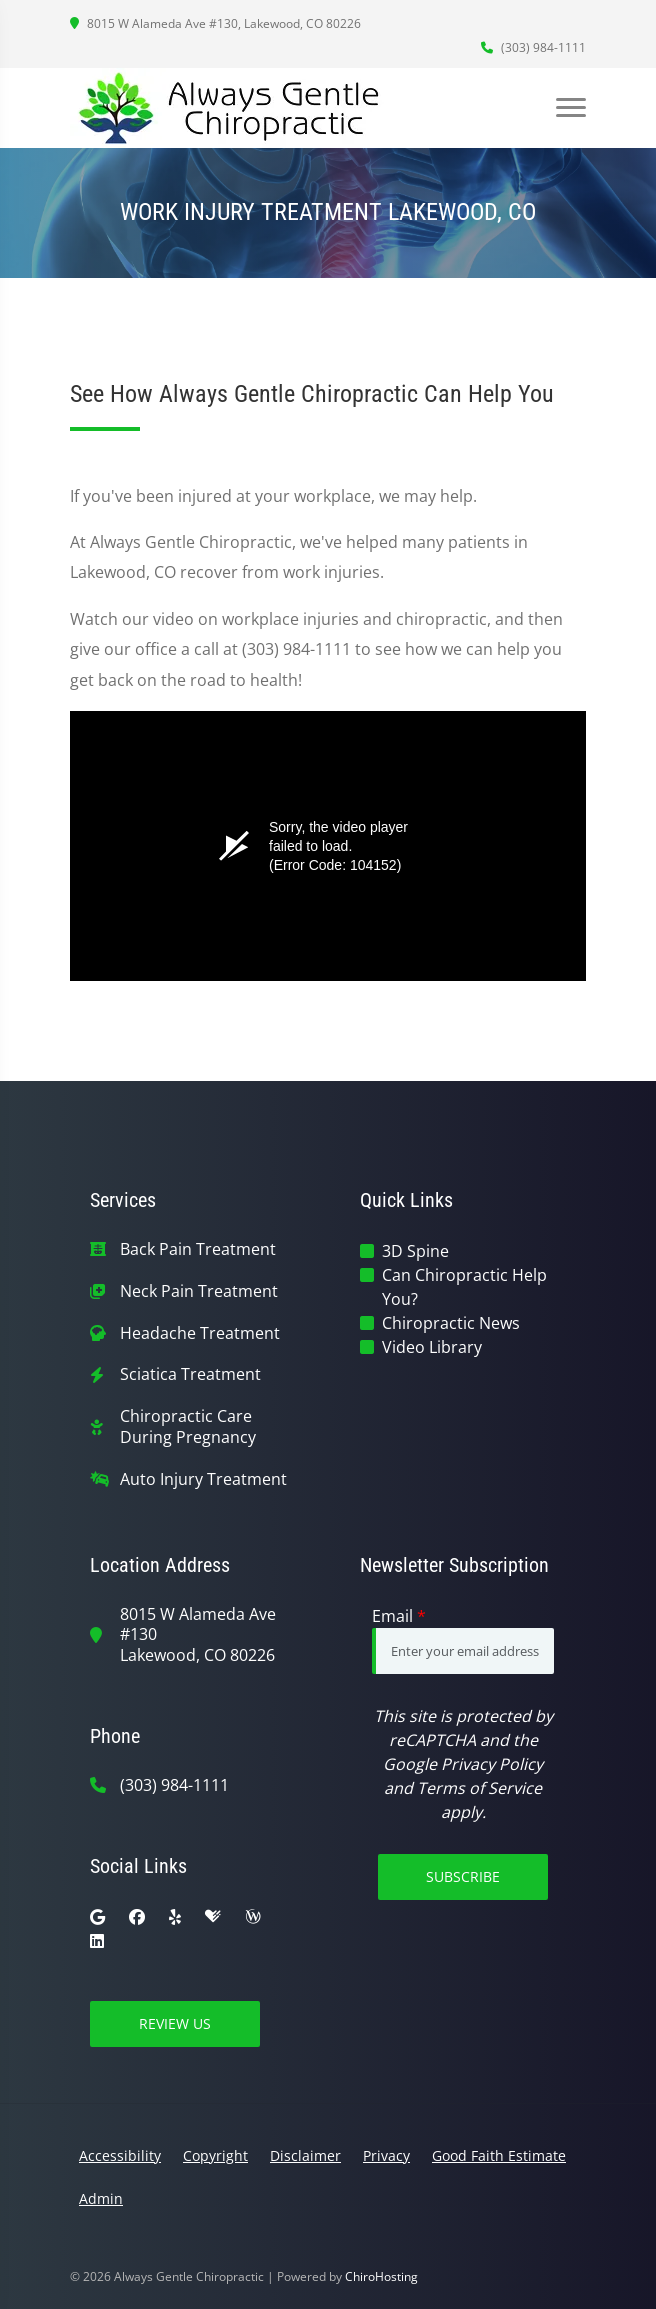  Describe the element at coordinates (188, 1427) in the screenshot. I see `Chiropractic Care During Pregnancy` at that location.